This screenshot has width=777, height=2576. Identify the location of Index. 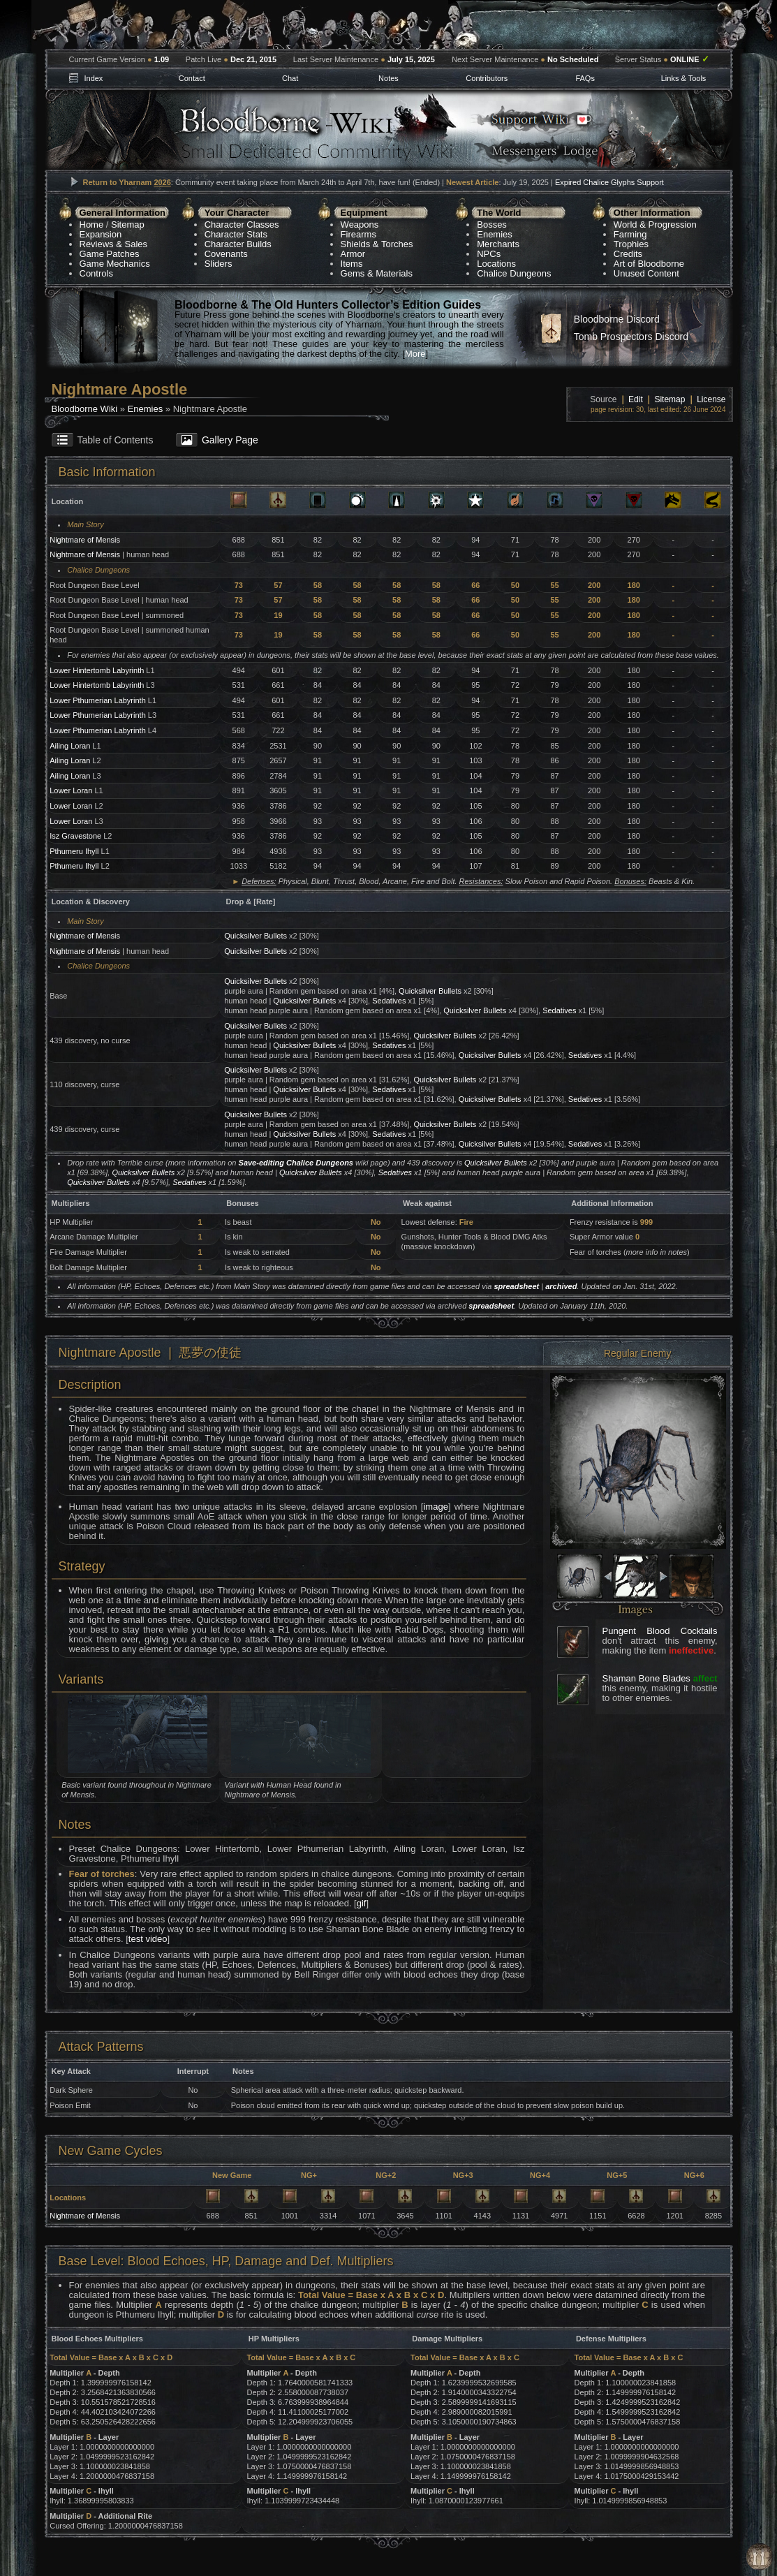
(93, 78).